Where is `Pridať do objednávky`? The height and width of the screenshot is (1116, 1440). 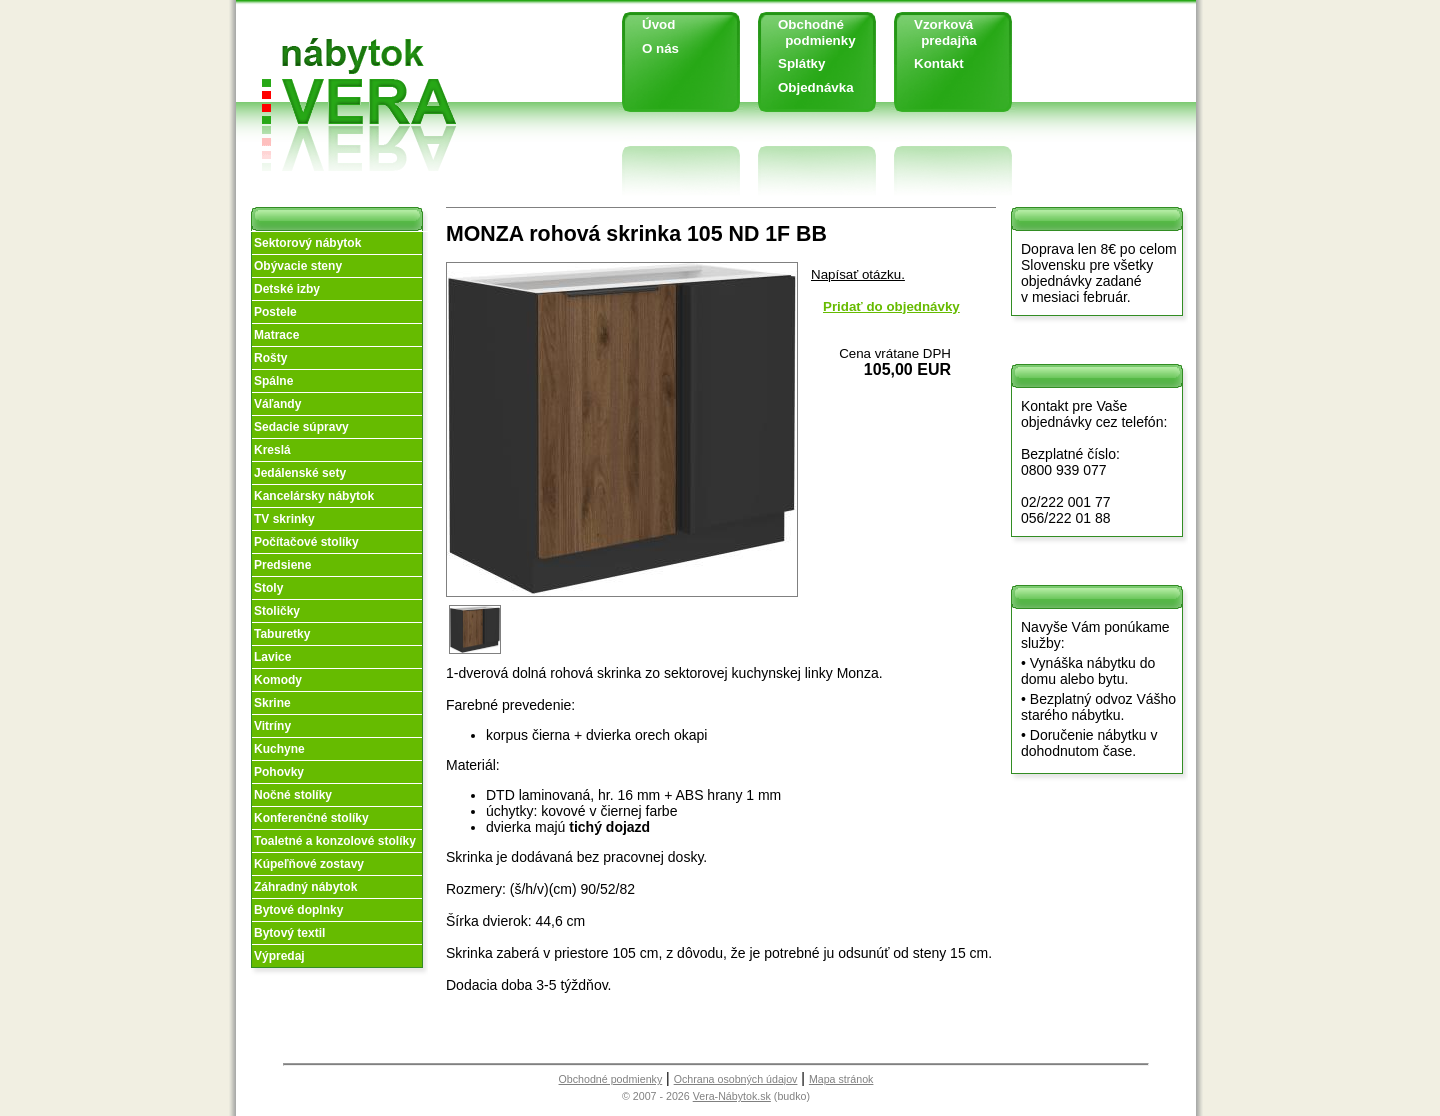
Pridať do objednávky is located at coordinates (891, 306).